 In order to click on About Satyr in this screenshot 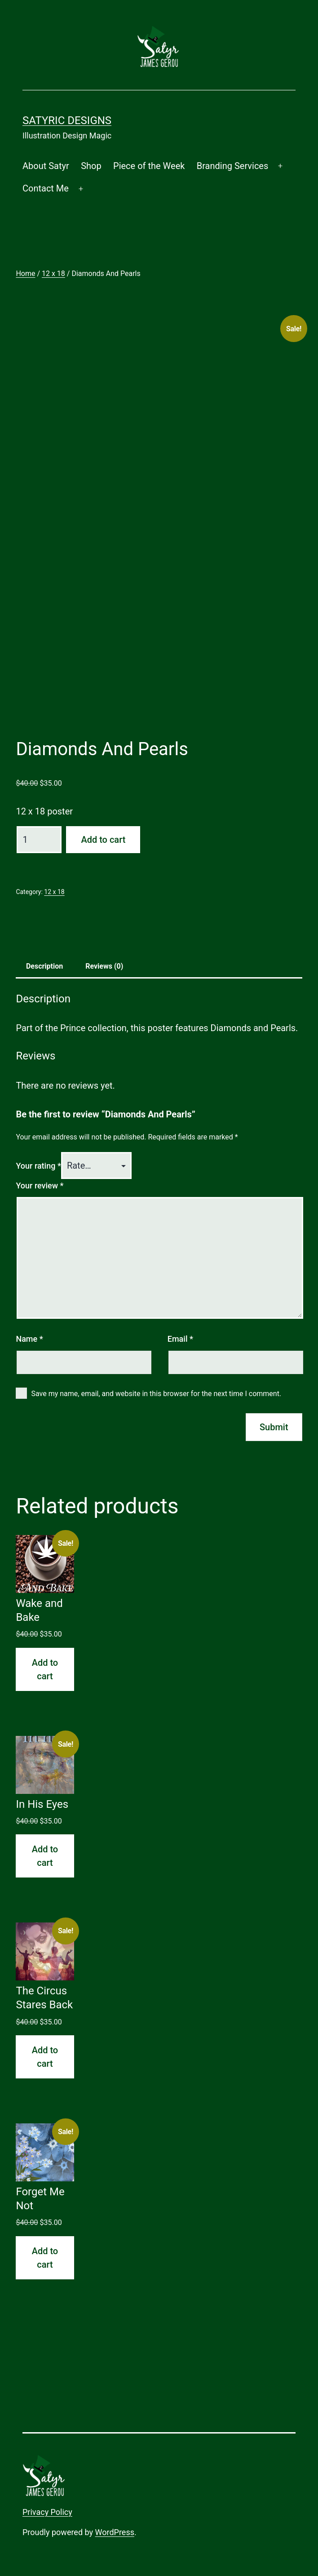, I will do `click(45, 165)`.